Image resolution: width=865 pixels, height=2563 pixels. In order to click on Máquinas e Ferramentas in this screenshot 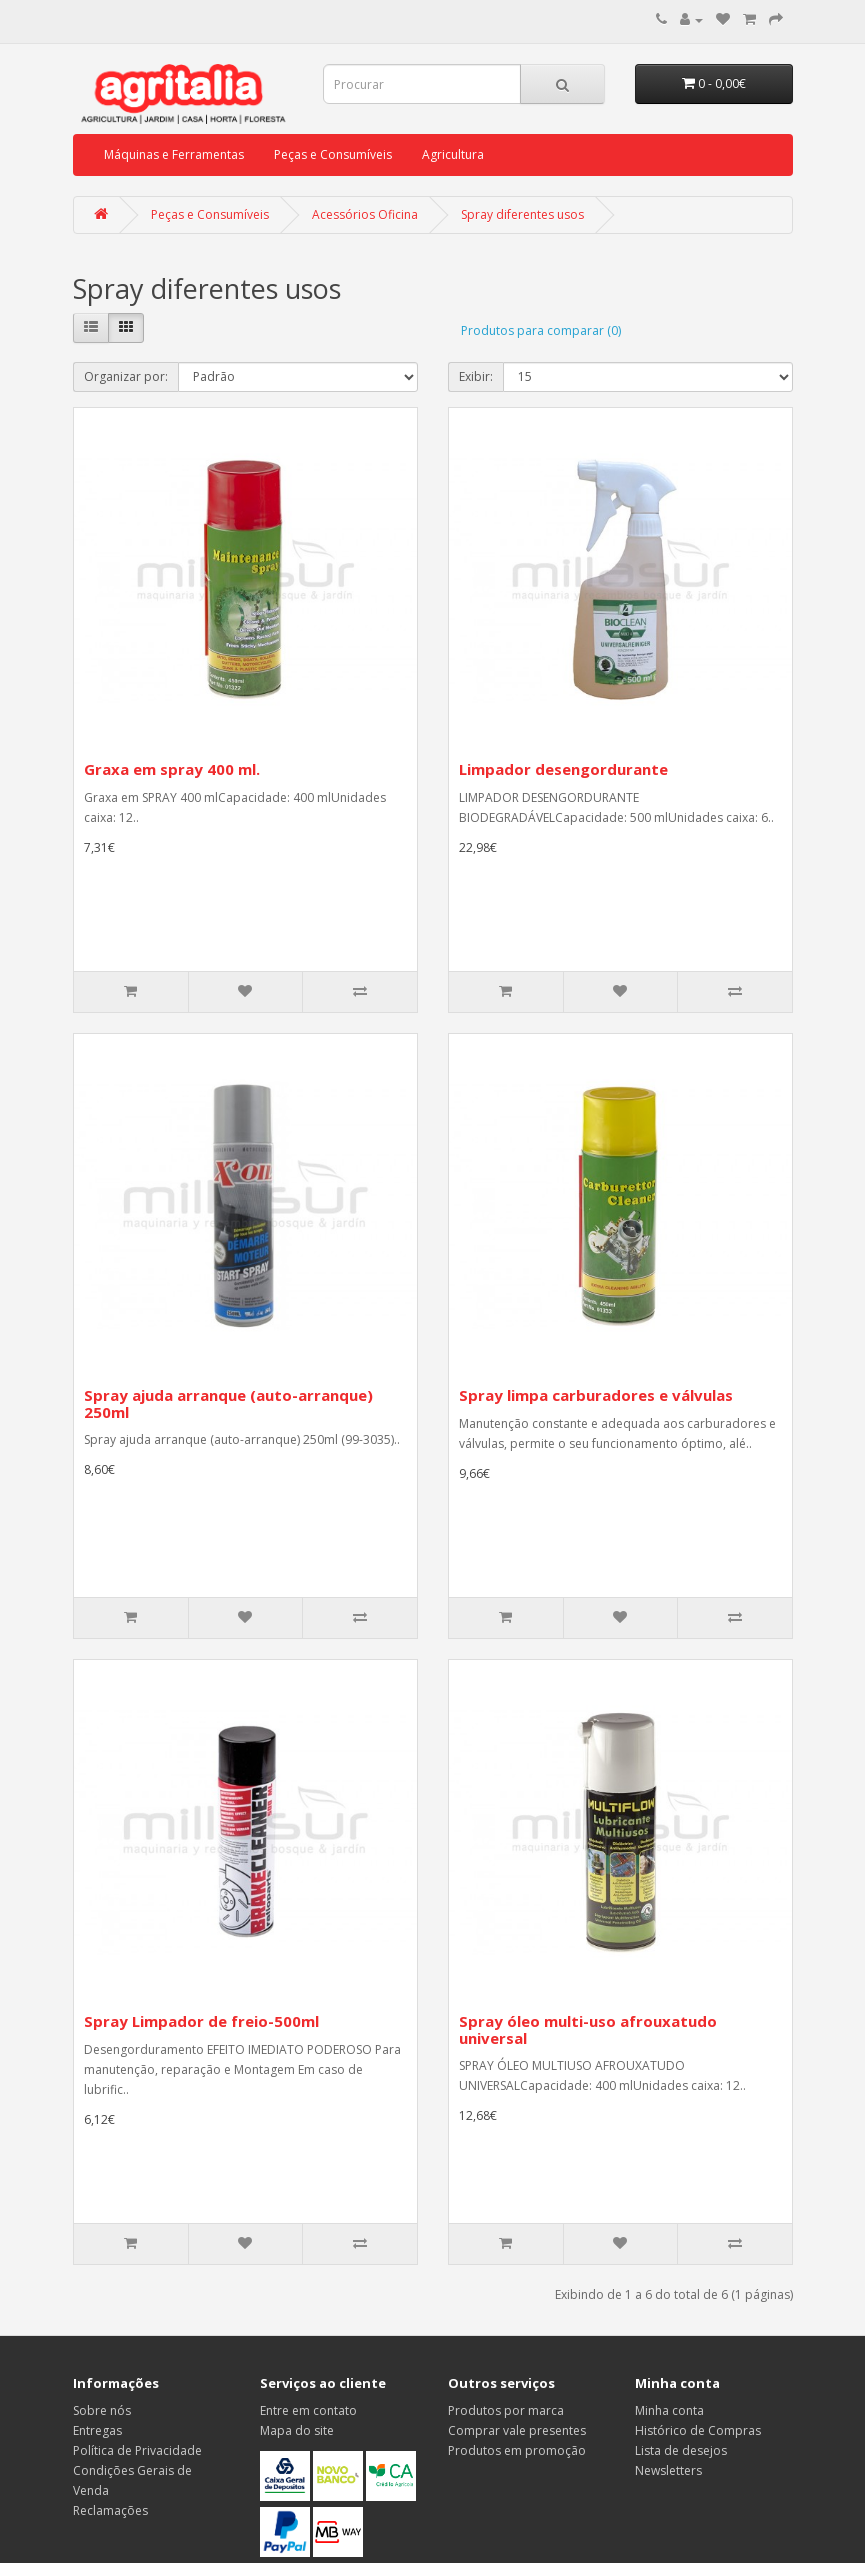, I will do `click(174, 154)`.